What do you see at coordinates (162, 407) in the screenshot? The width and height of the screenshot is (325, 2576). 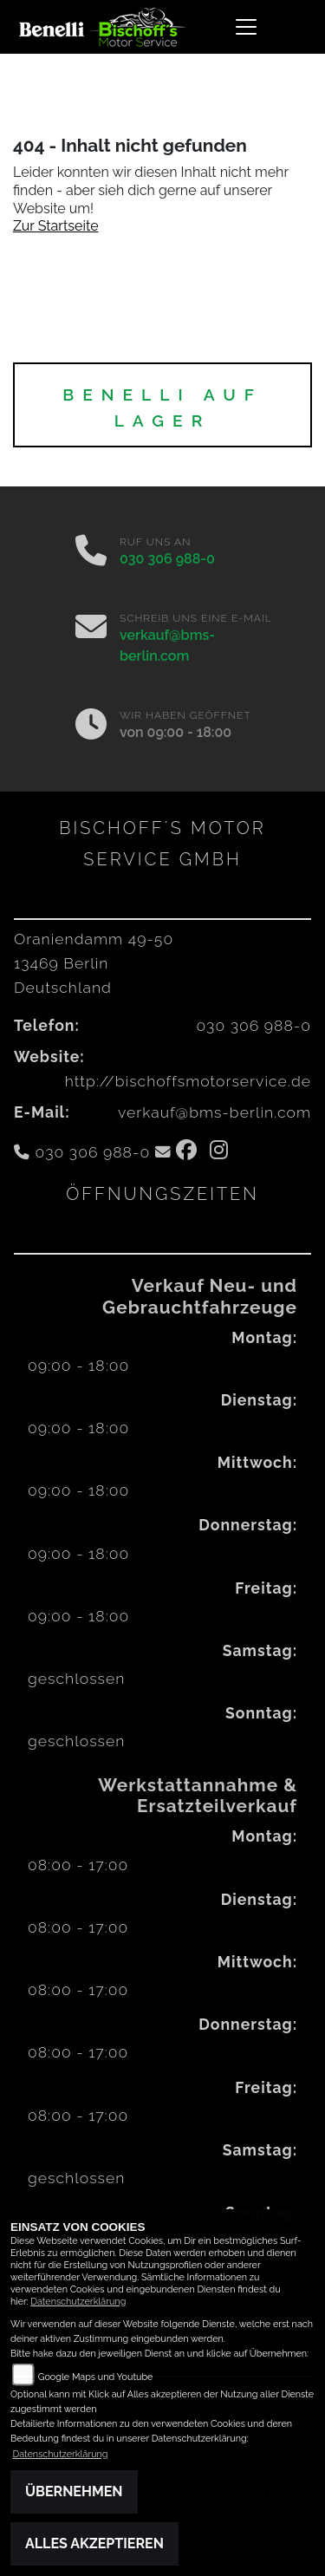 I see `BENELLI auf Lager` at bounding box center [162, 407].